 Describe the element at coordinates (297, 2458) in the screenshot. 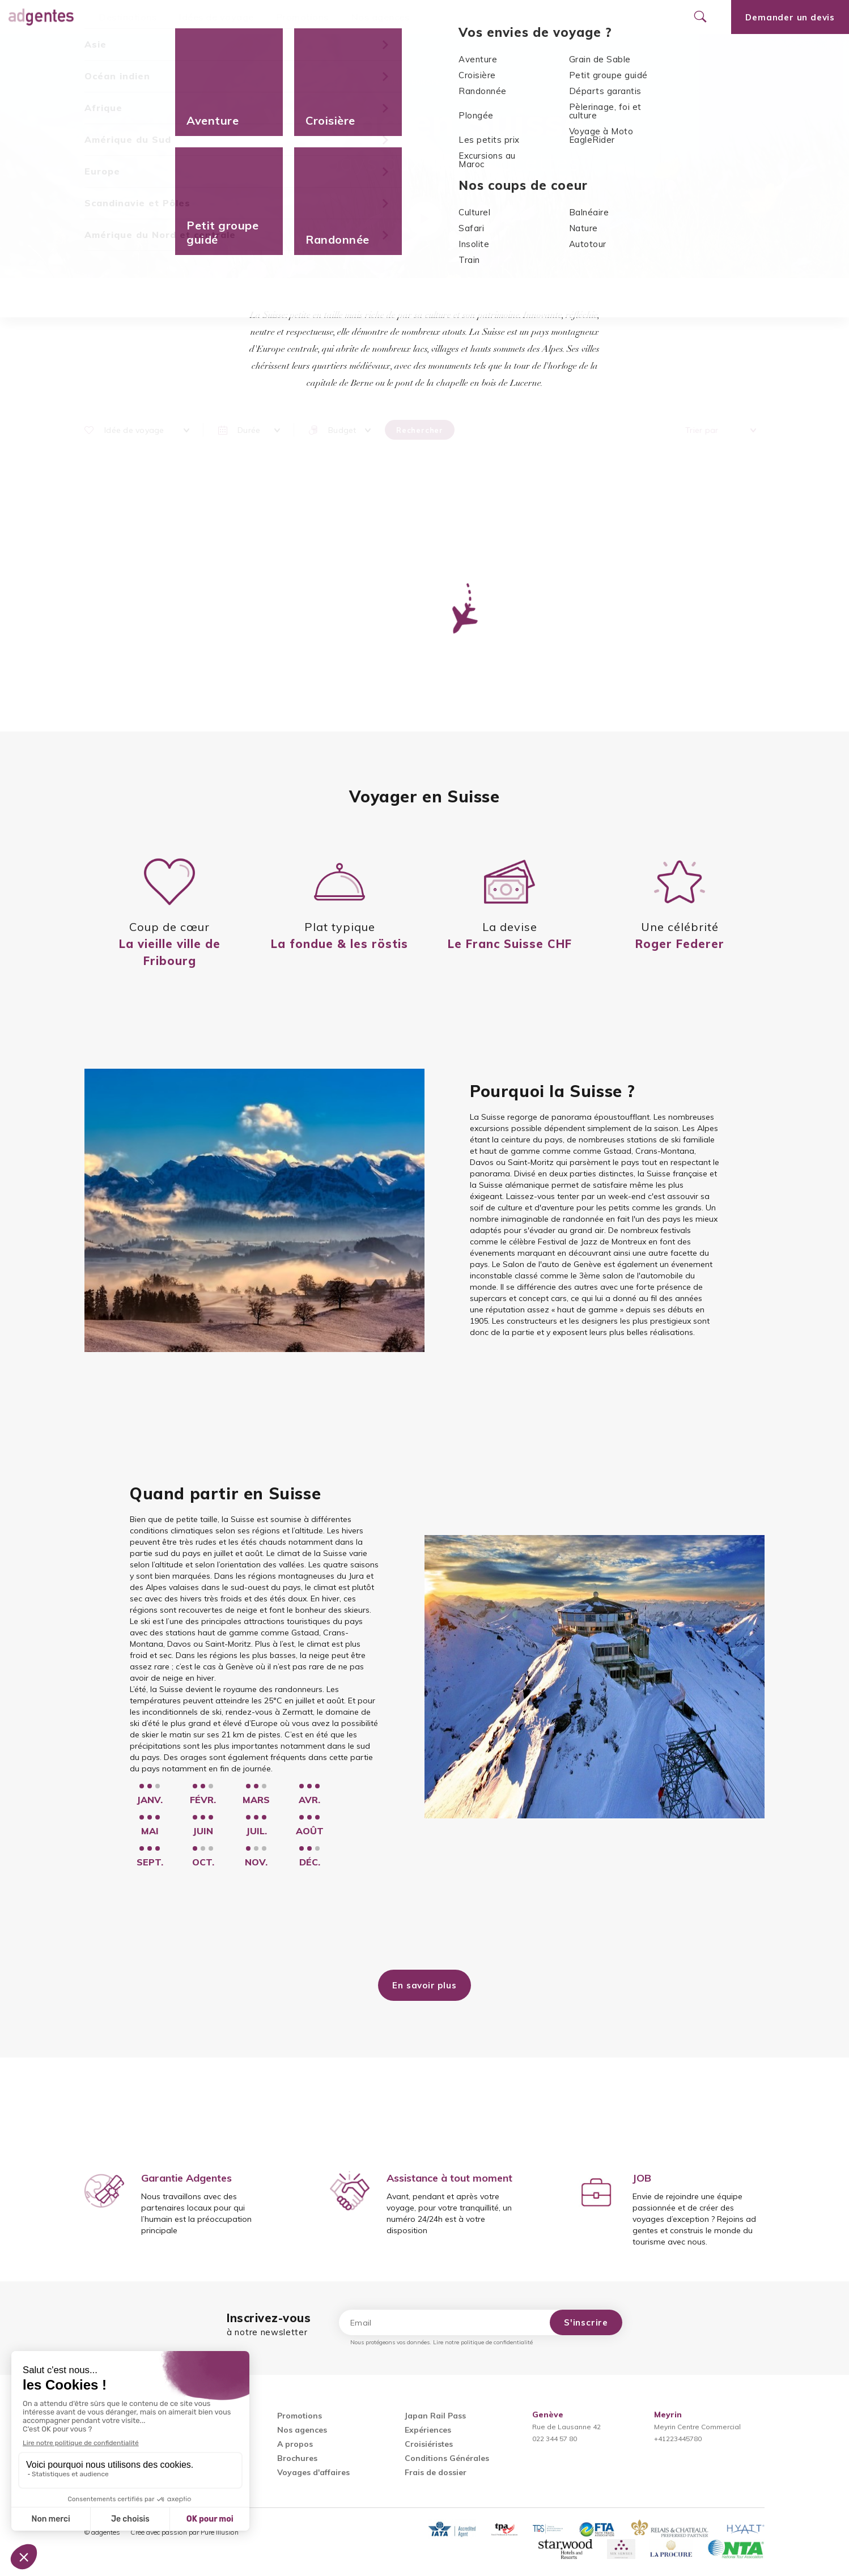

I see `Brochures` at that location.